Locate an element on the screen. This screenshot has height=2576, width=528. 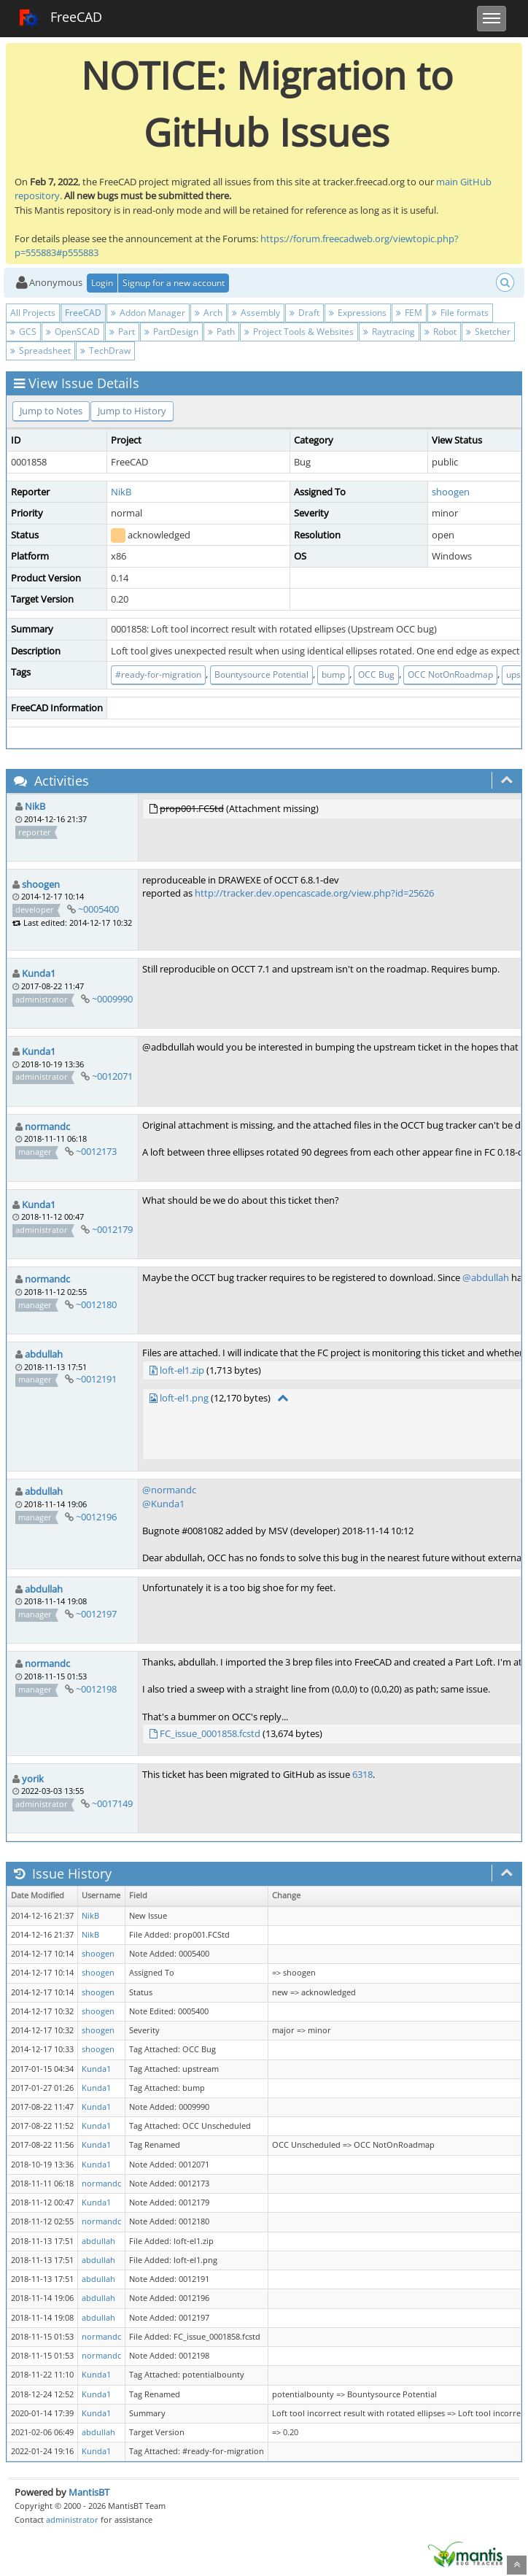
yorik is located at coordinates (33, 1778).